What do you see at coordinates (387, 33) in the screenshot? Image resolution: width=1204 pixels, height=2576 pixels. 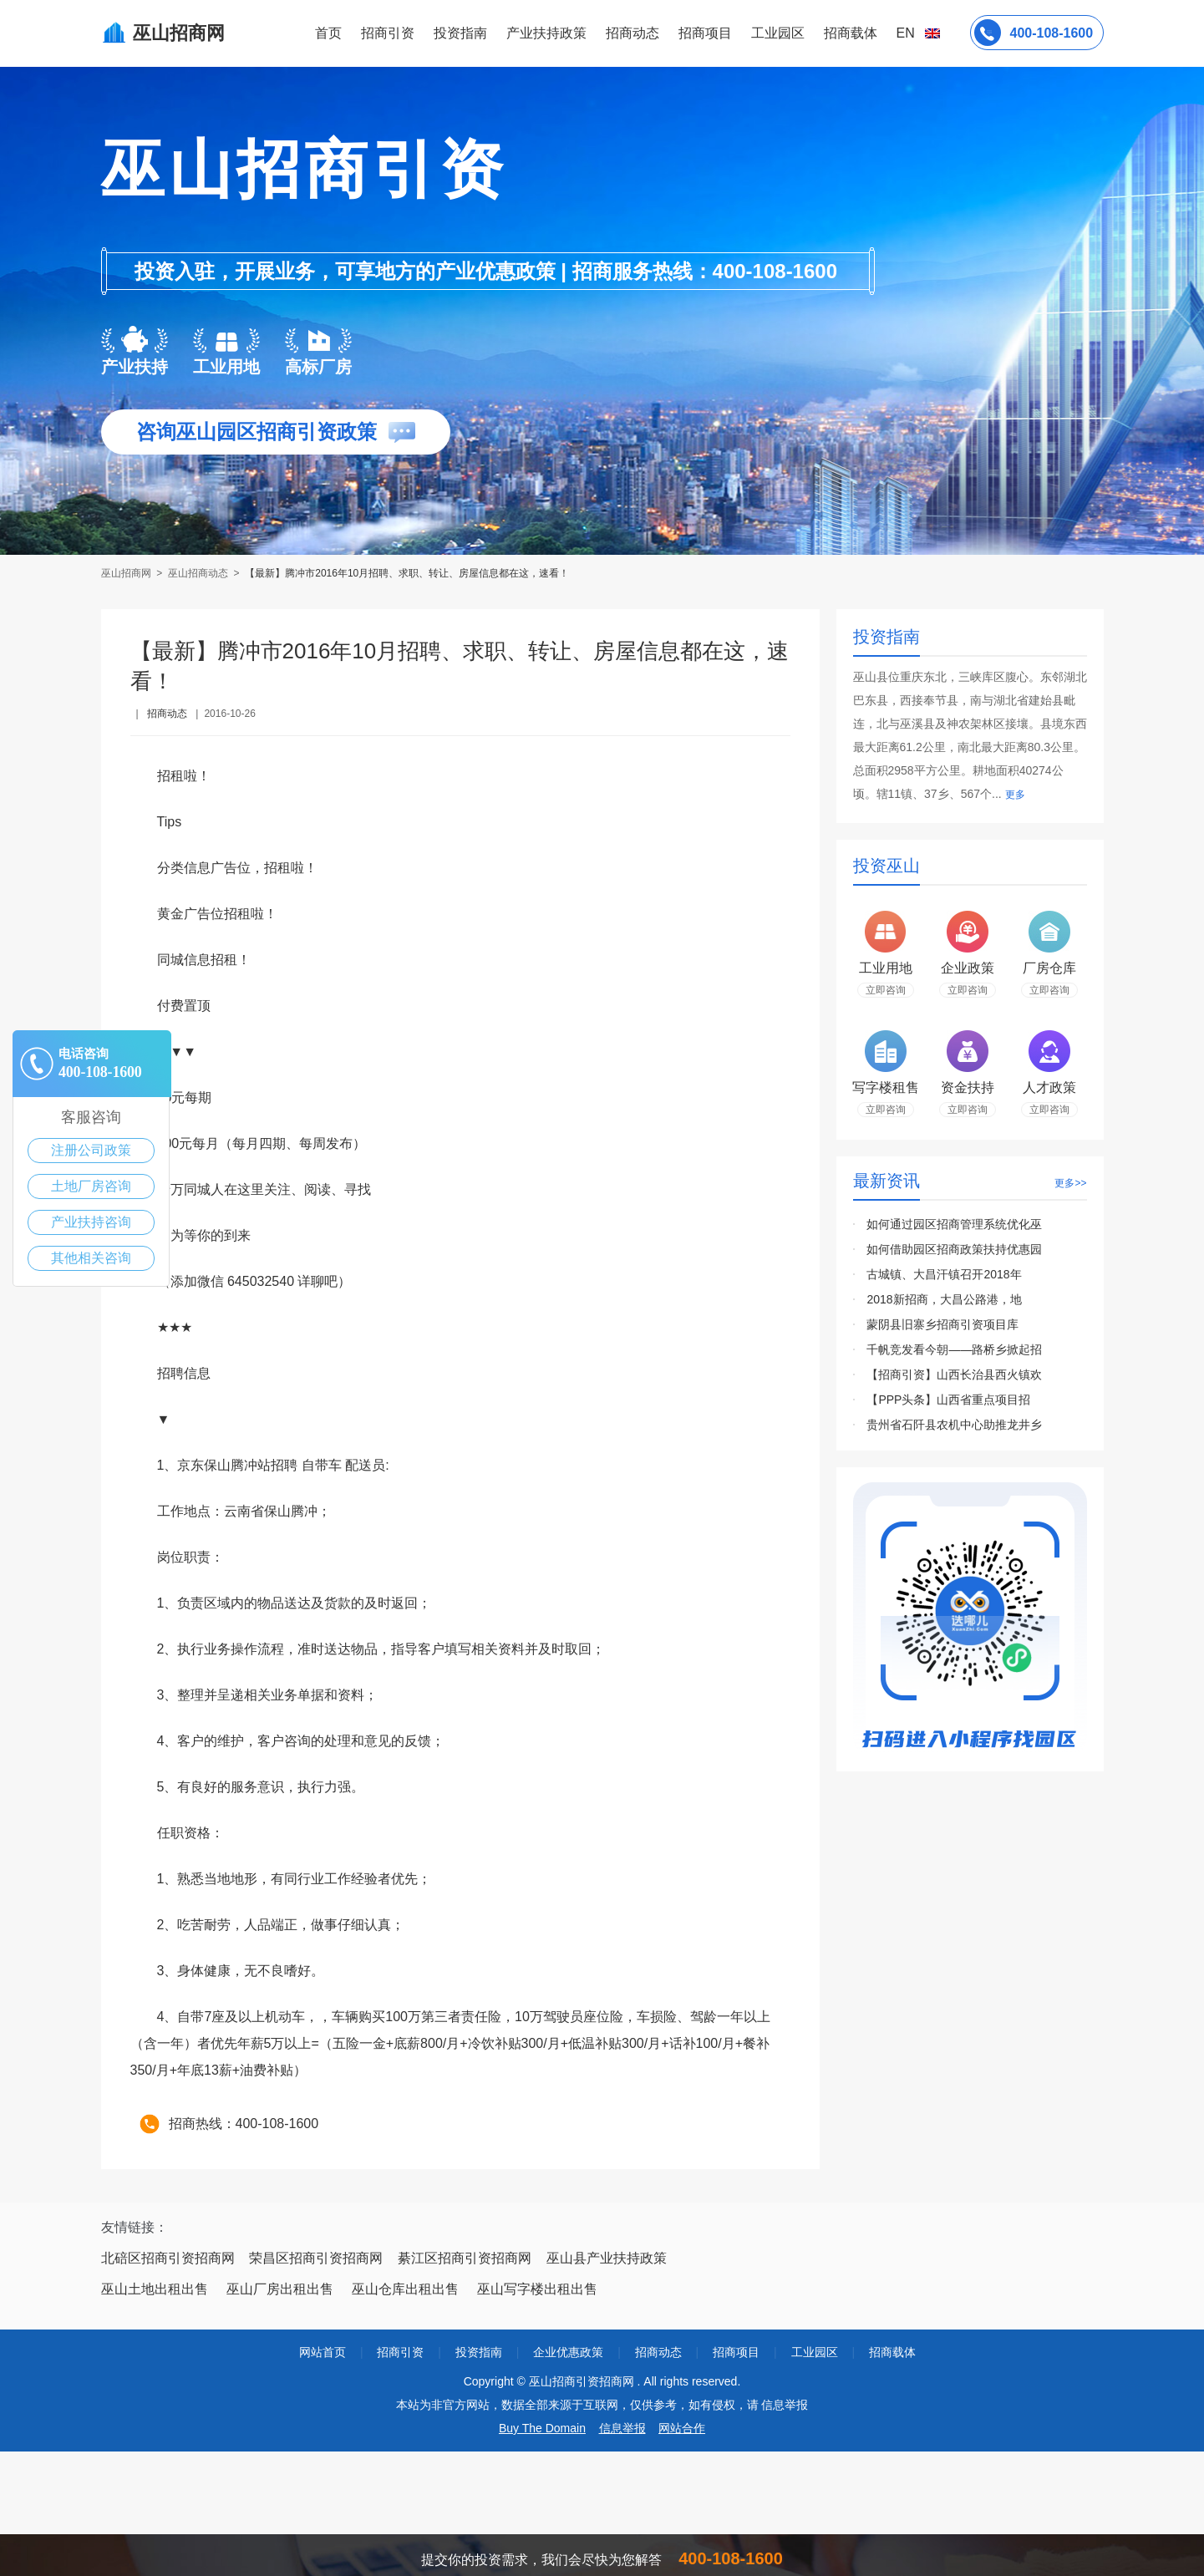 I see `招商引资` at bounding box center [387, 33].